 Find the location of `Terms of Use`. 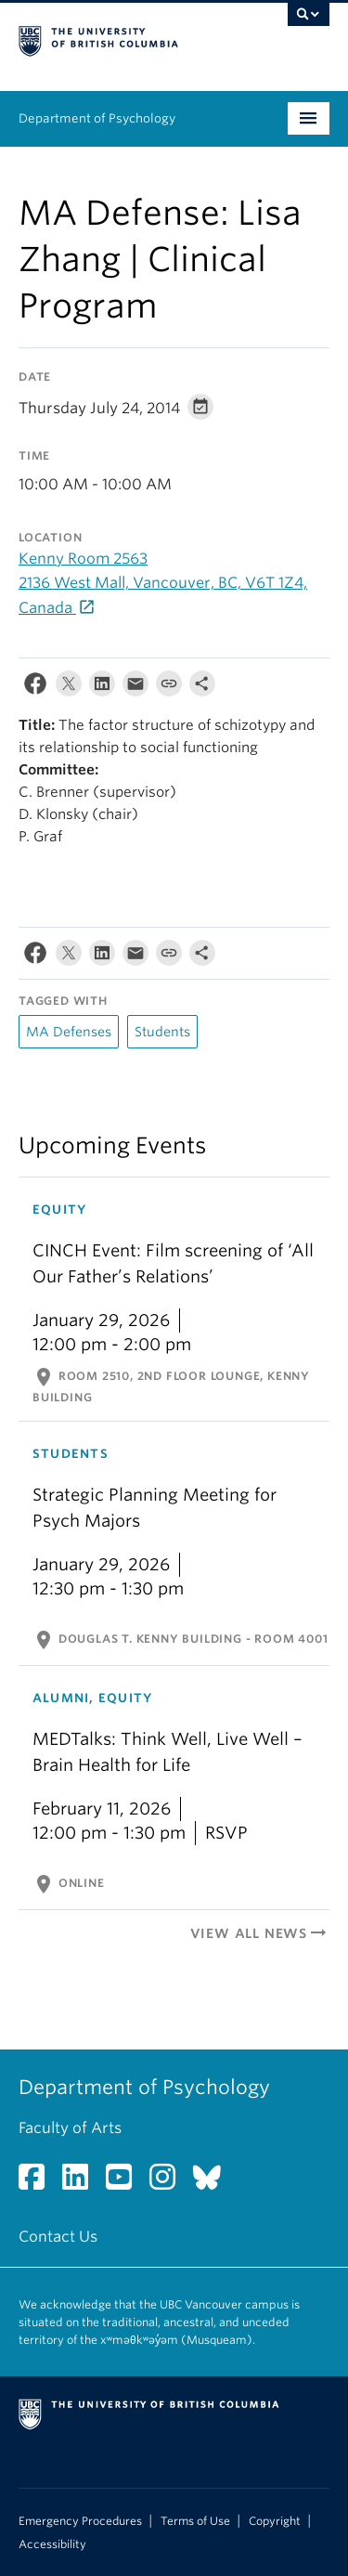

Terms of Use is located at coordinates (195, 2521).